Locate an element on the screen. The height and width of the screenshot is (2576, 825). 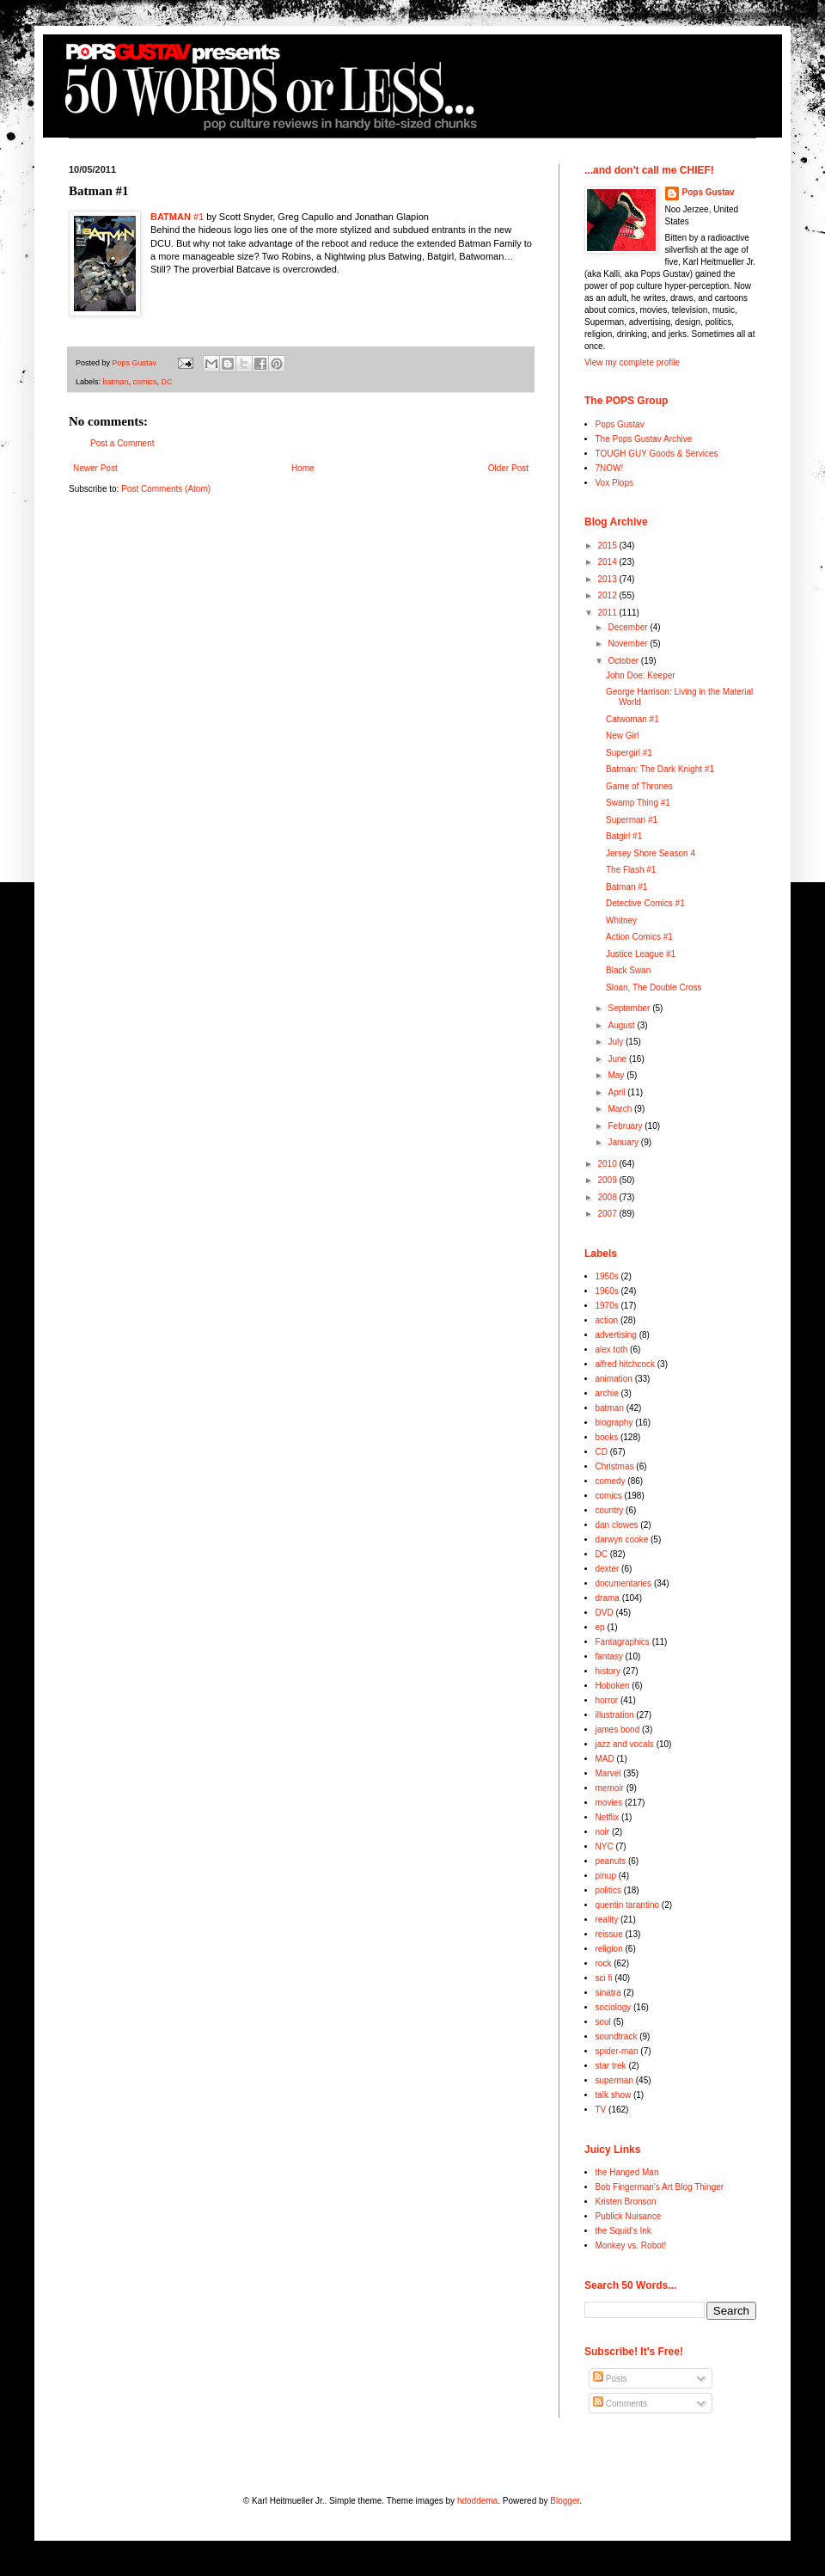
April is located at coordinates (617, 1092).